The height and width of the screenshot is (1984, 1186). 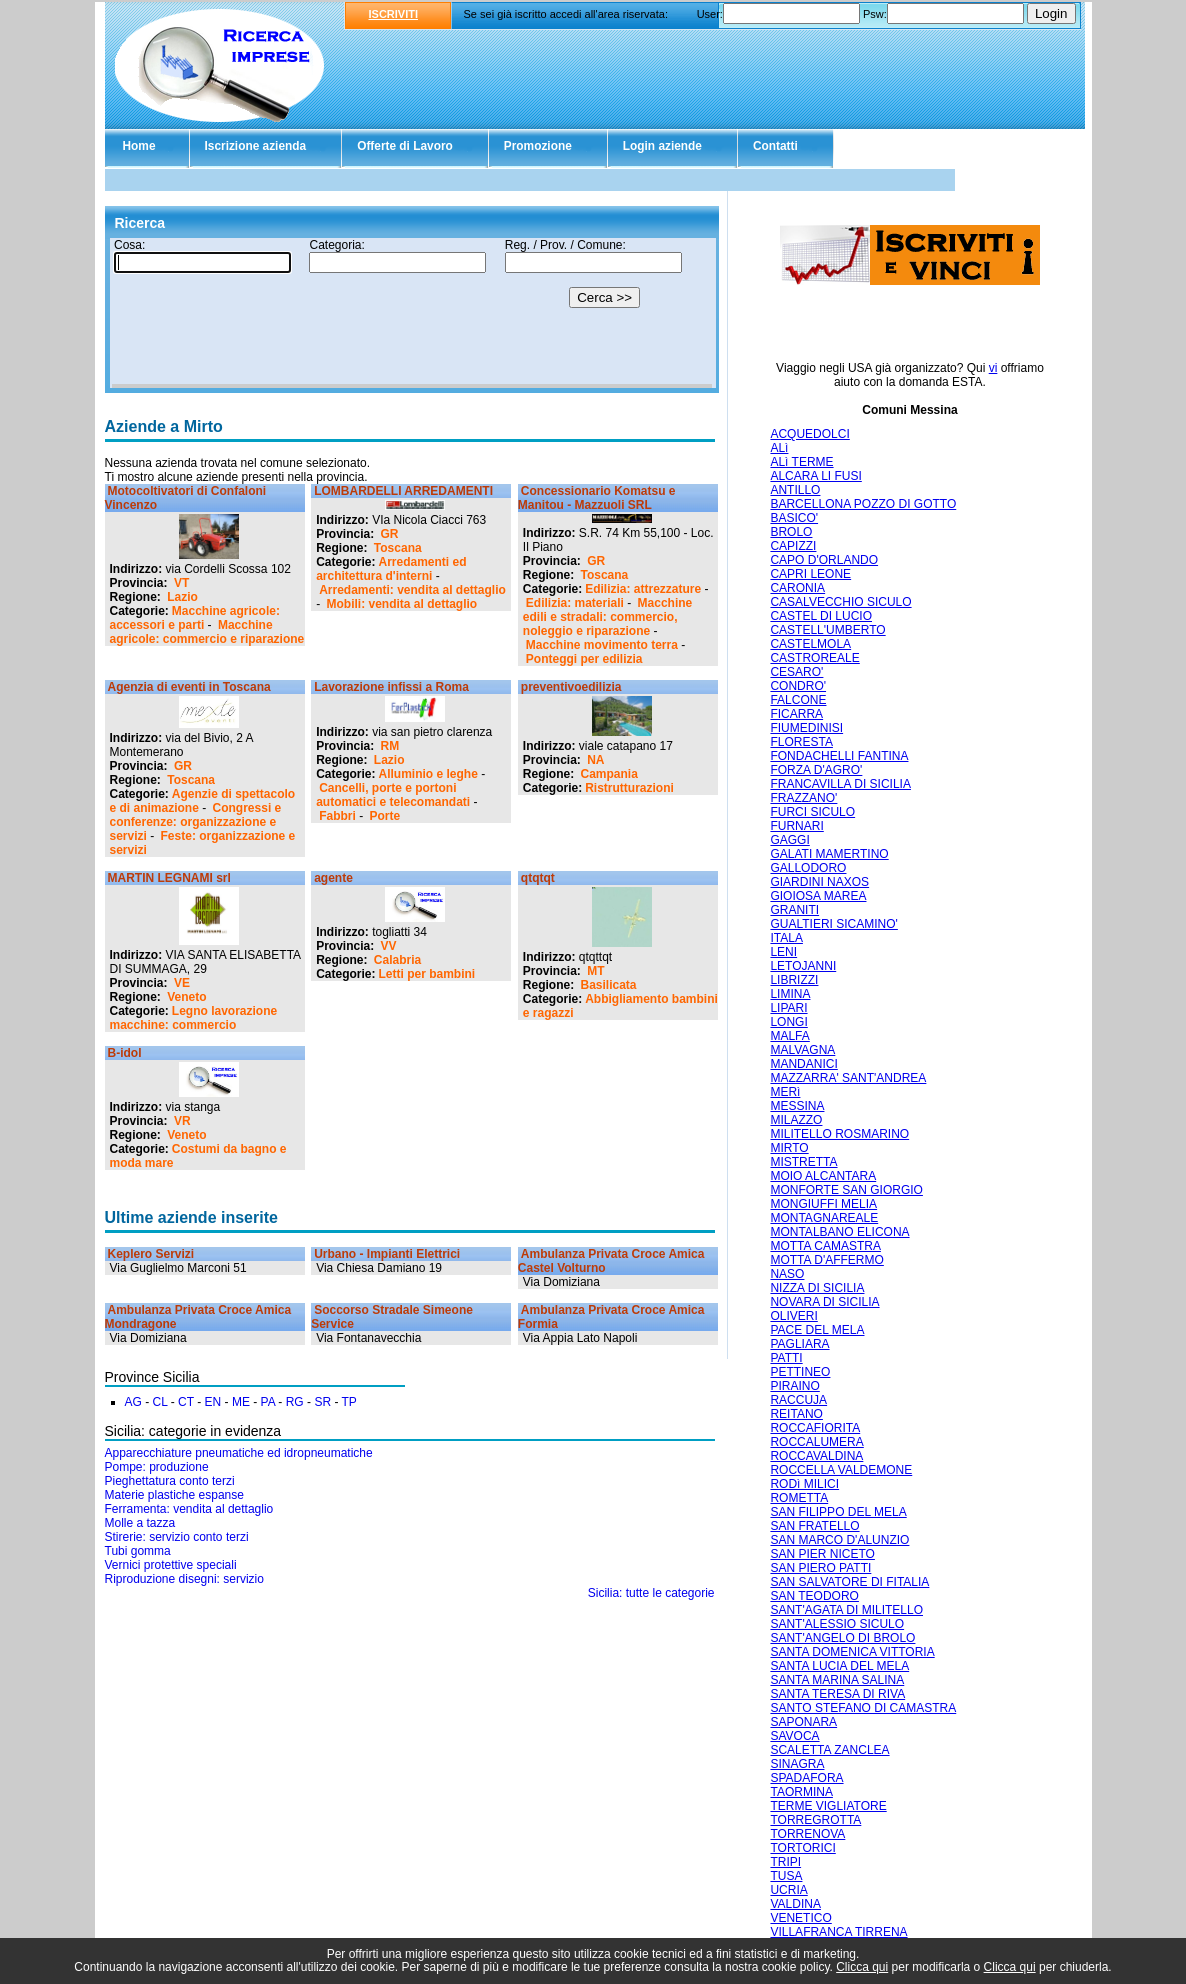 I want to click on GALATI MAMERTINO, so click(x=829, y=854).